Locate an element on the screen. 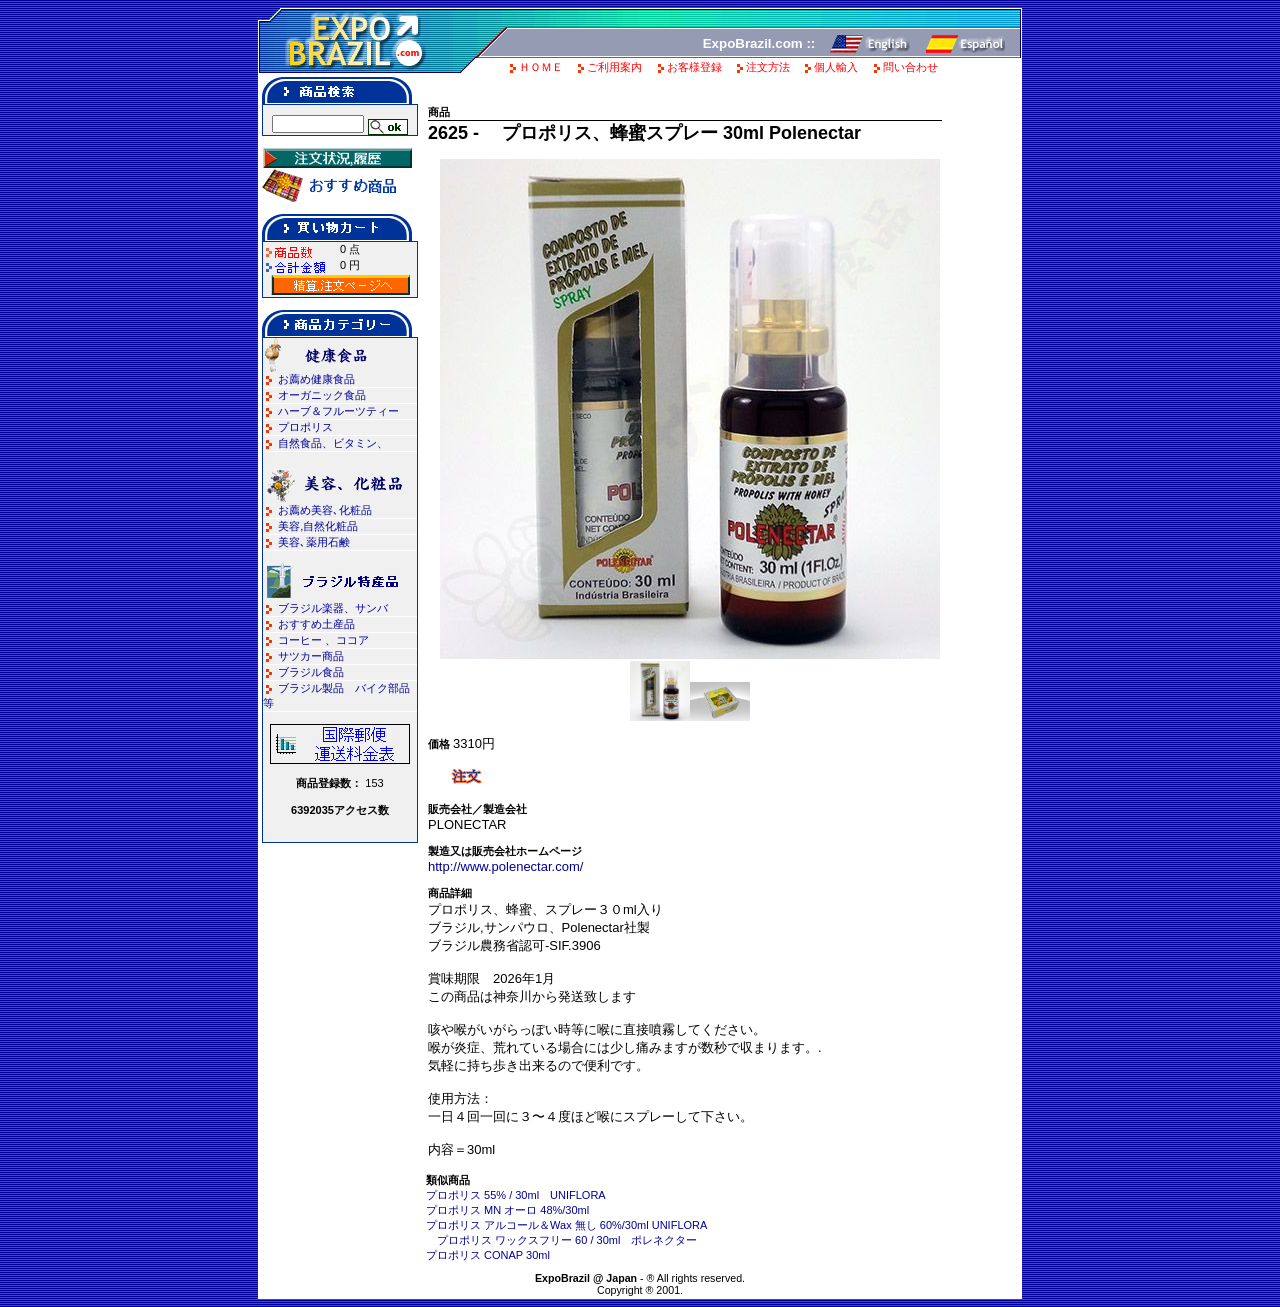  注文方法 is located at coordinates (768, 67).